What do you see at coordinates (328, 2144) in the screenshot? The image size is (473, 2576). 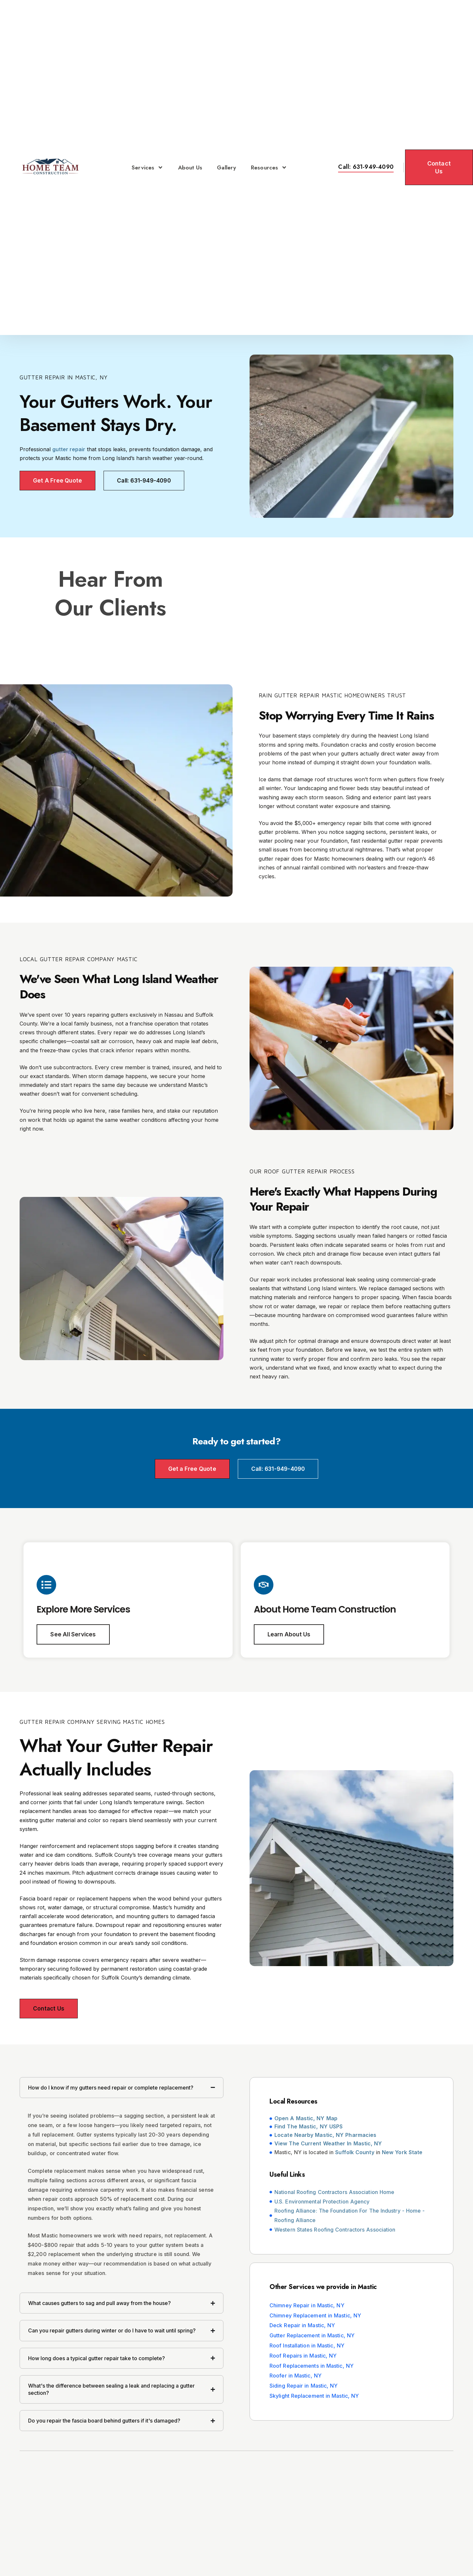 I see `View The Current Weather In Mastic, NY` at bounding box center [328, 2144].